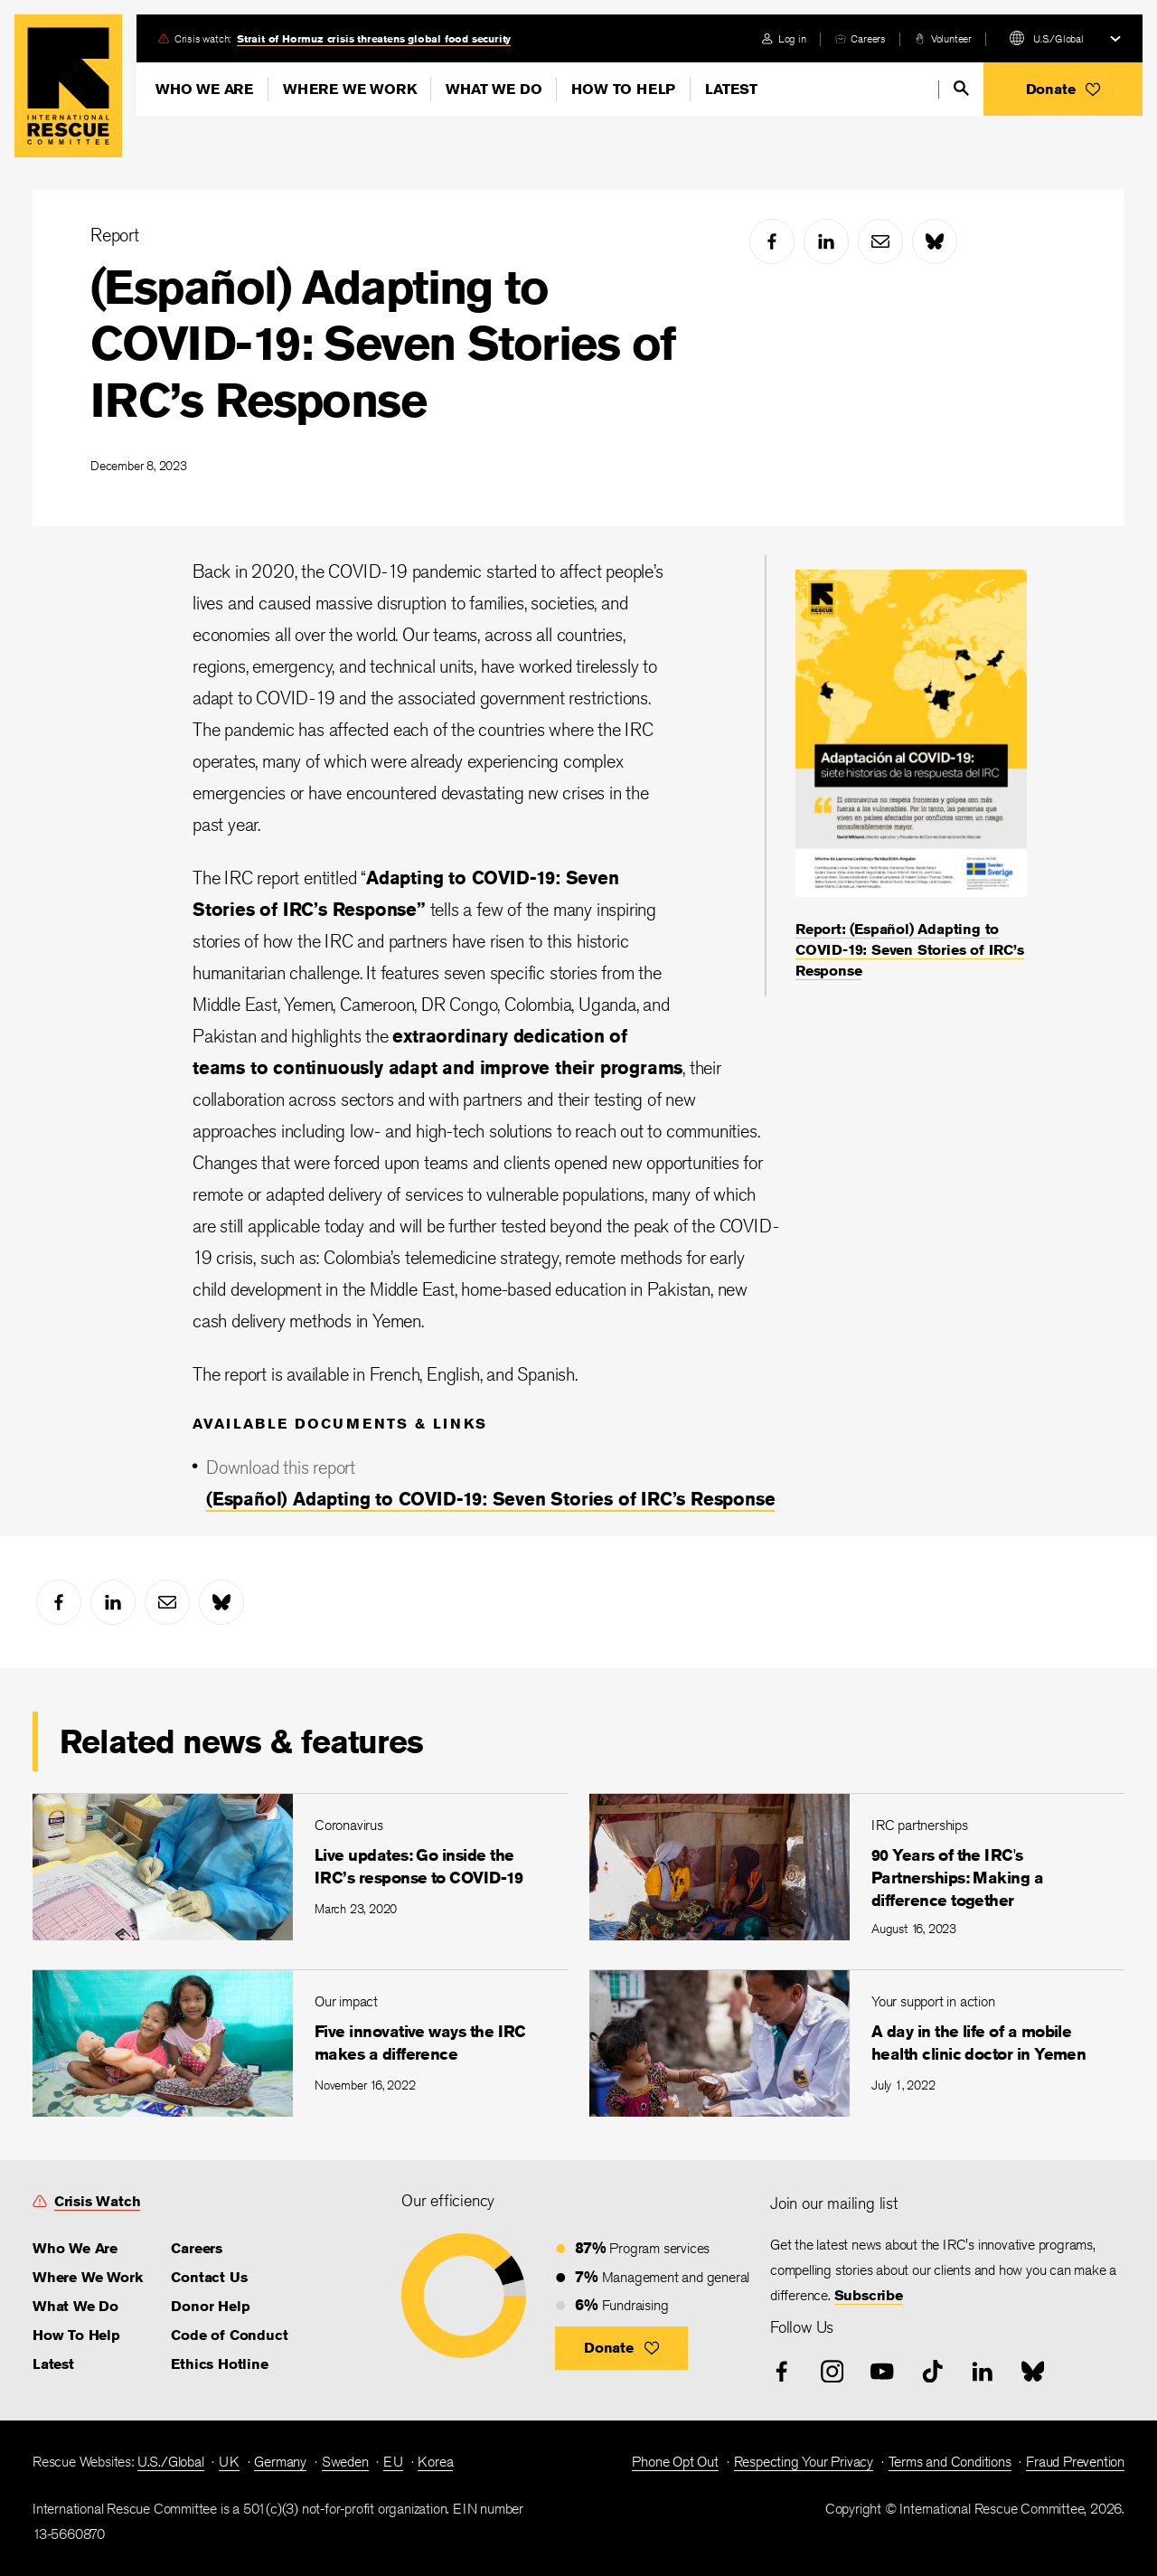  I want to click on Where We Work, so click(349, 89).